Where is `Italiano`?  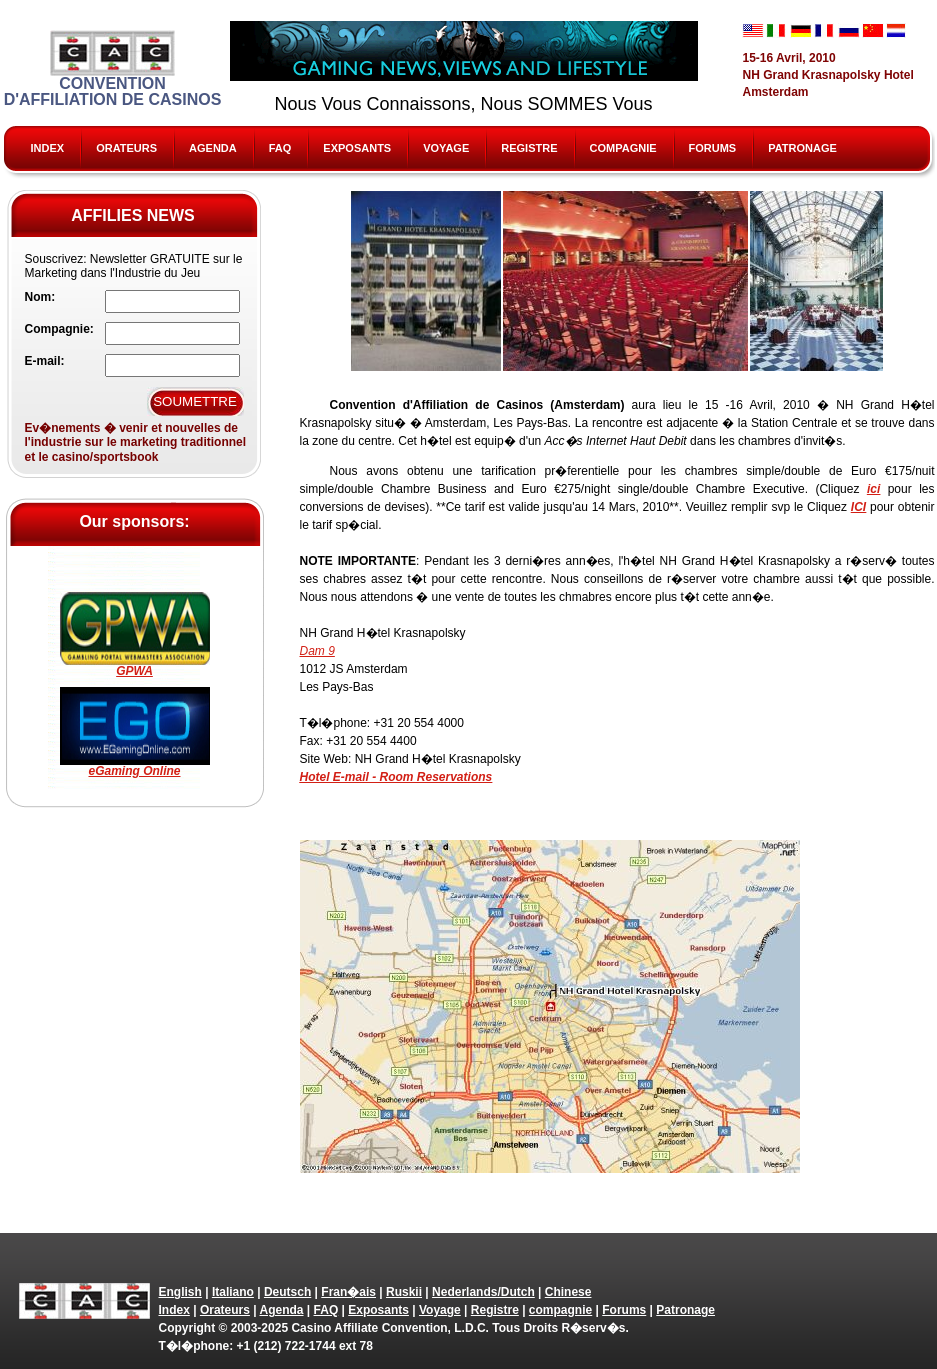
Italiano is located at coordinates (233, 1292).